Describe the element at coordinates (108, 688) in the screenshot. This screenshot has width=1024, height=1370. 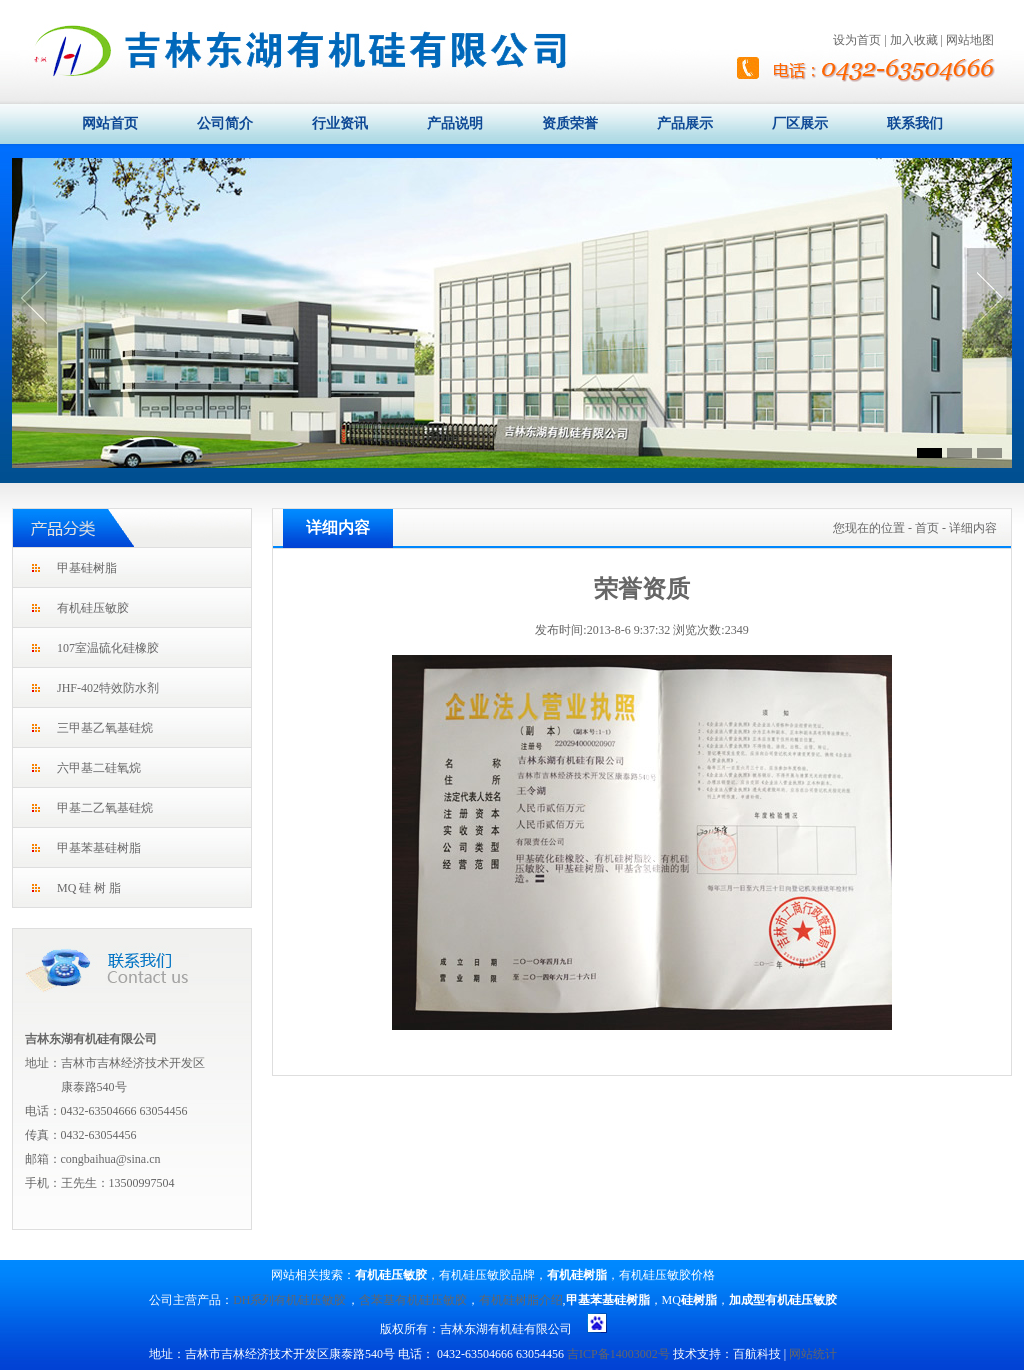
I see `JHF-402特效防水剂` at that location.